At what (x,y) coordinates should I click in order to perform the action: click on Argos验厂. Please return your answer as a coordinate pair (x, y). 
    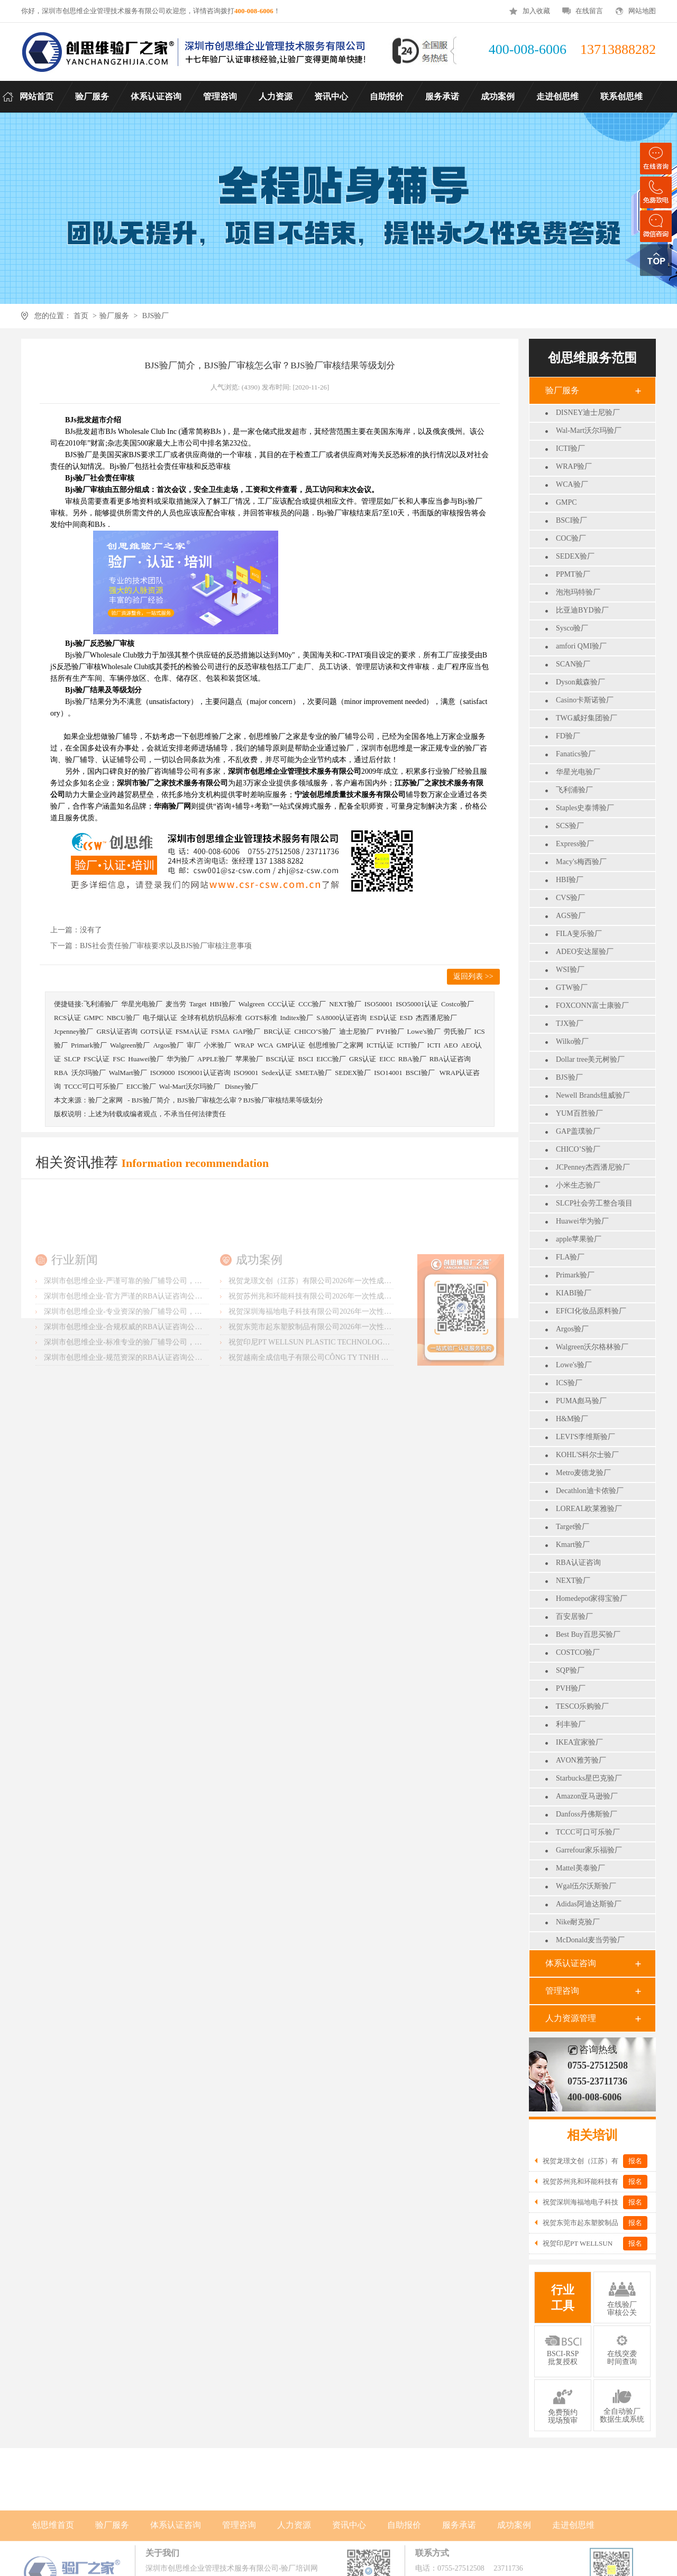
    Looking at the image, I should click on (572, 1329).